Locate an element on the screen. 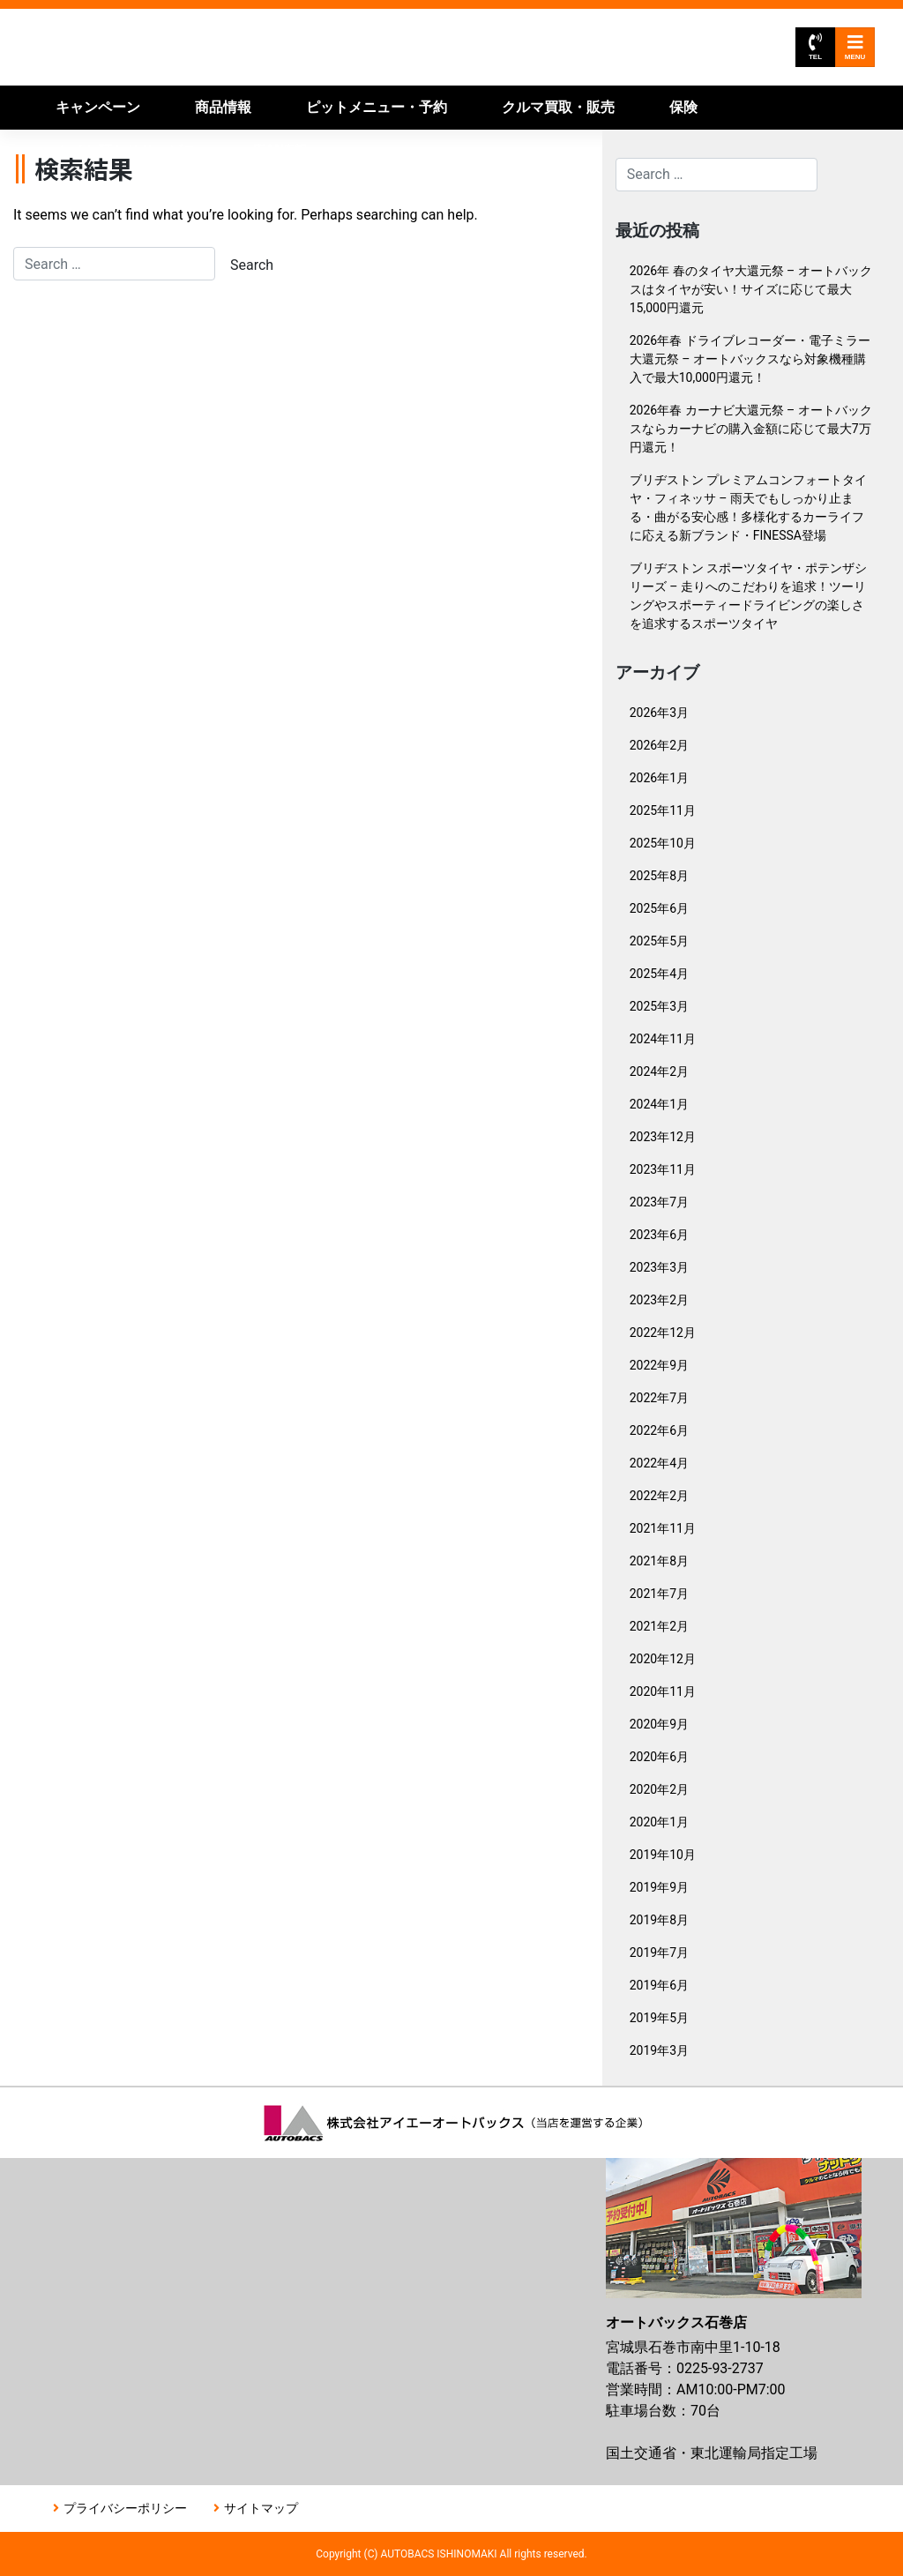 The image size is (903, 2576). 2021年2月 is located at coordinates (659, 1626).